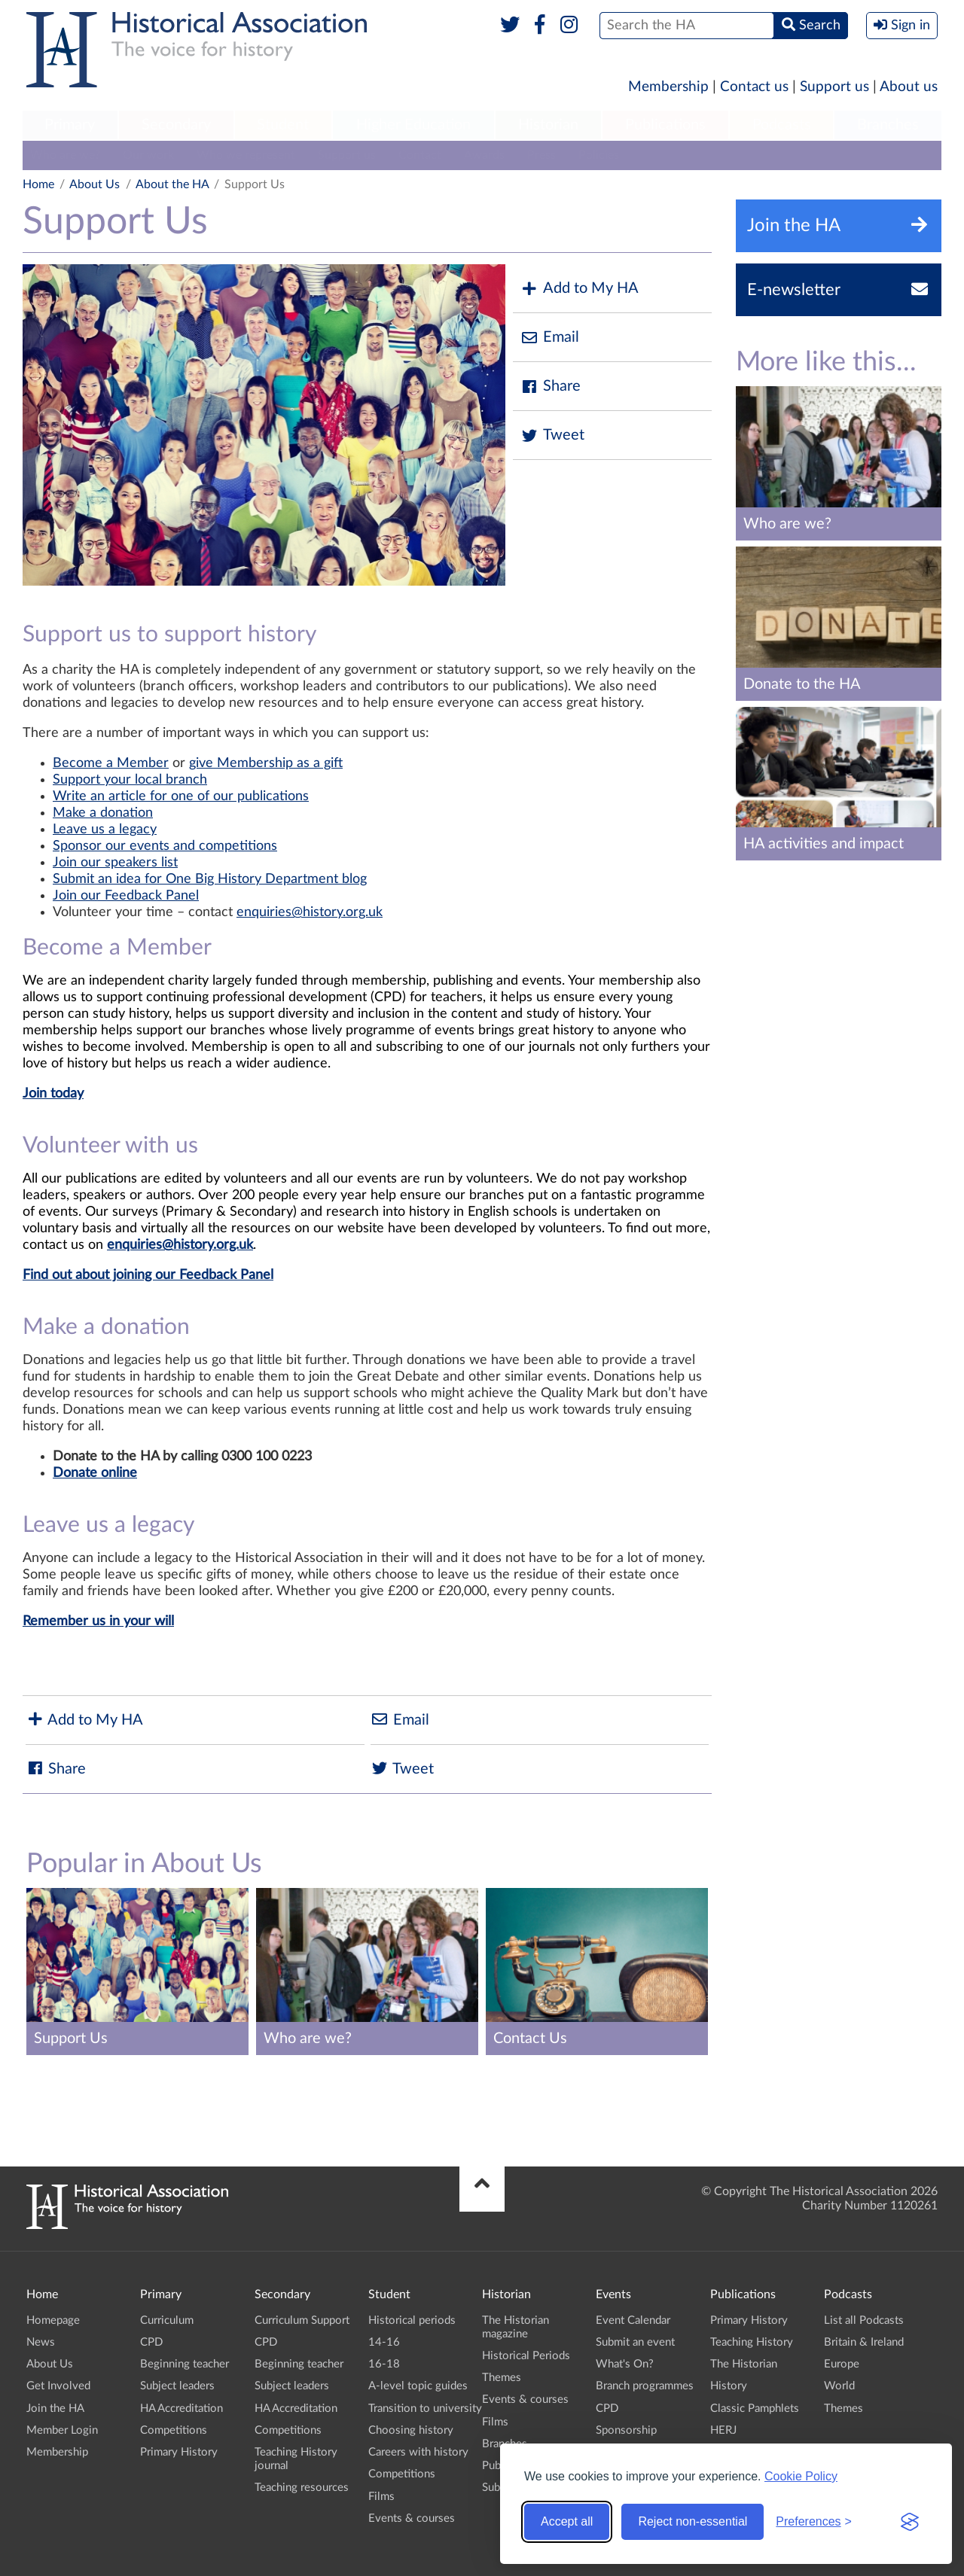 This screenshot has width=964, height=2576. Describe the element at coordinates (501, 2377) in the screenshot. I see `Themes` at that location.